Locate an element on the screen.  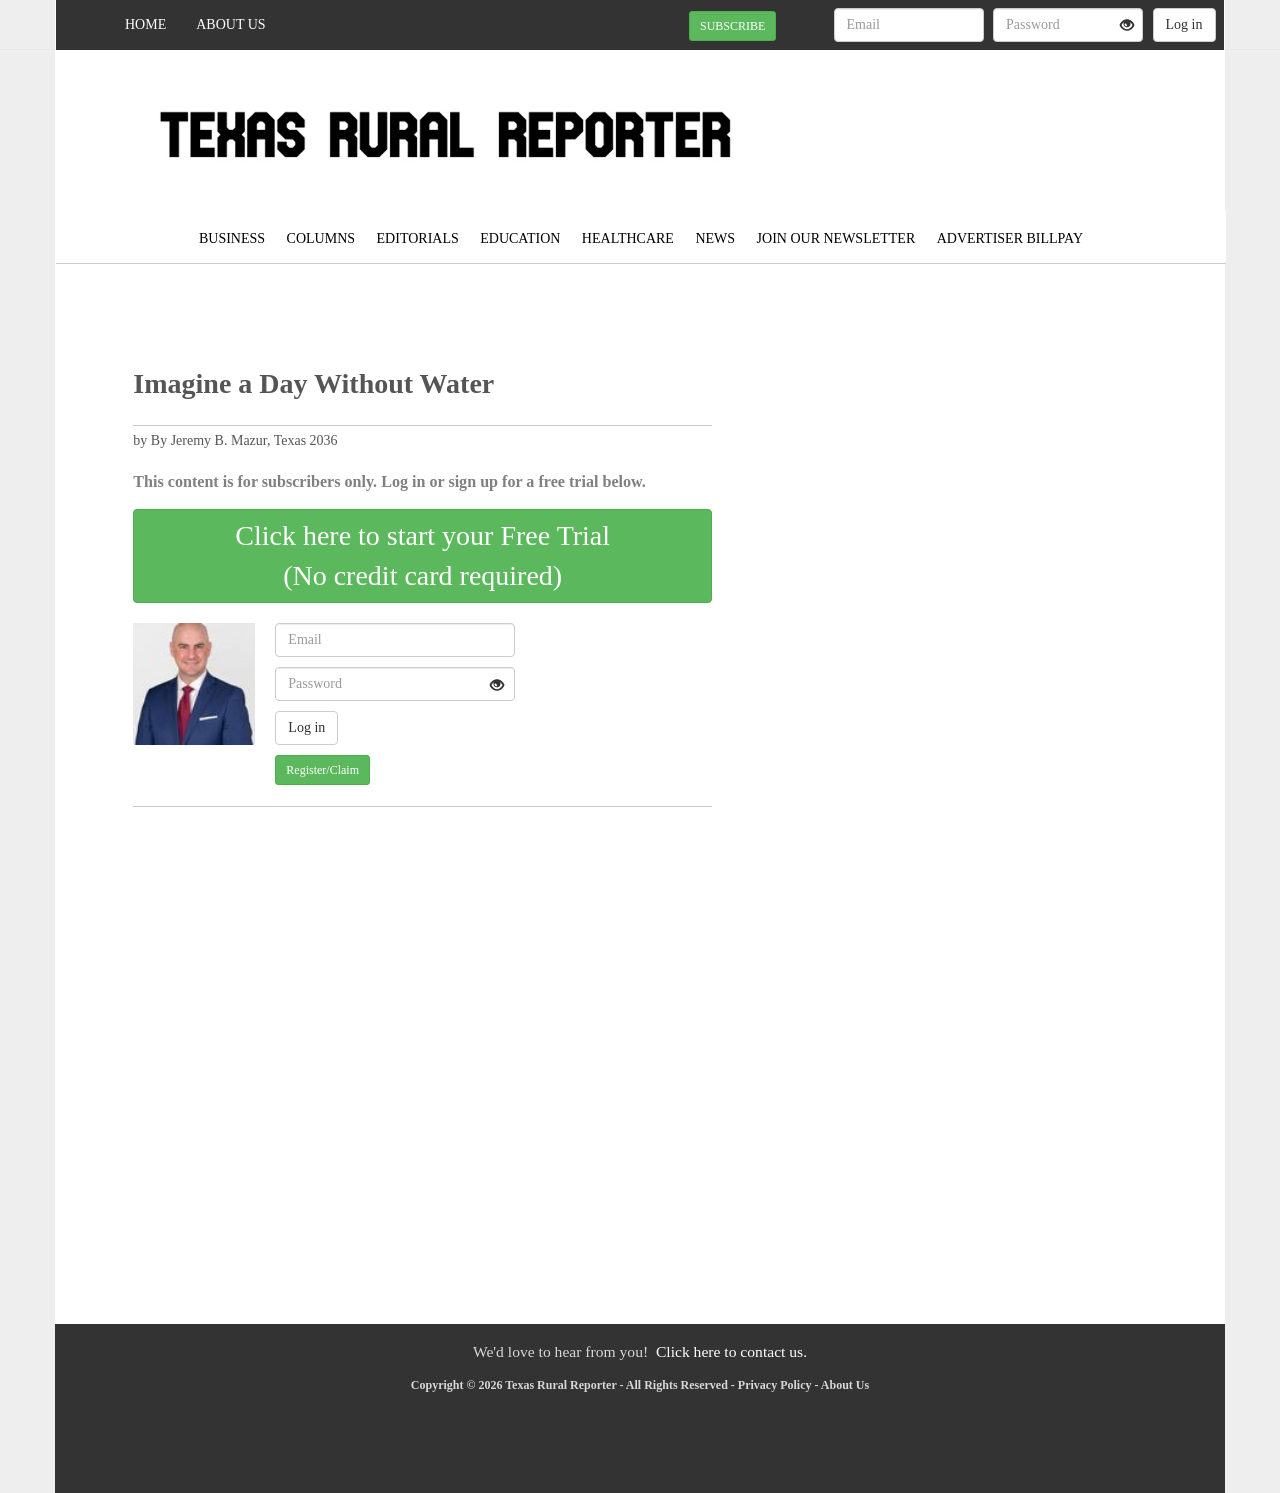
SPEARMAN WEATHER is located at coordinates (1041, 120).